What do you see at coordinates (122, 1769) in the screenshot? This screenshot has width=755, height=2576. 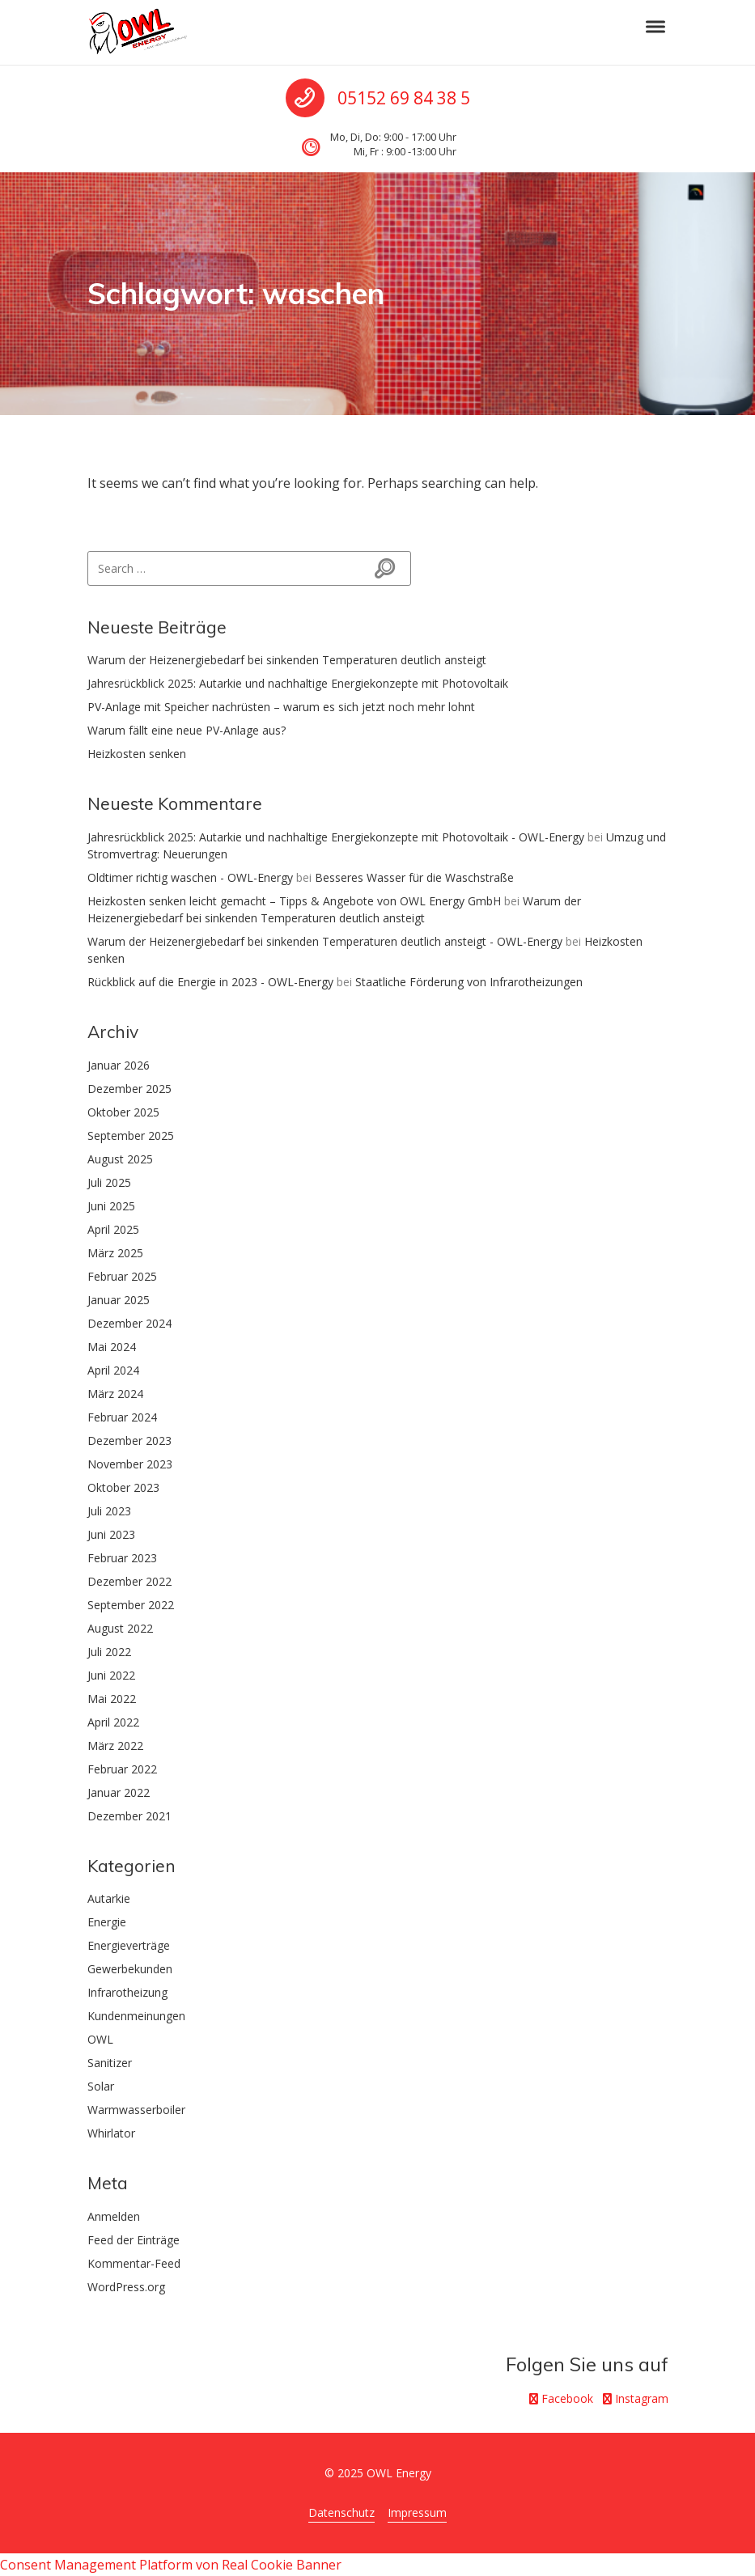 I see `Februar 2022` at bounding box center [122, 1769].